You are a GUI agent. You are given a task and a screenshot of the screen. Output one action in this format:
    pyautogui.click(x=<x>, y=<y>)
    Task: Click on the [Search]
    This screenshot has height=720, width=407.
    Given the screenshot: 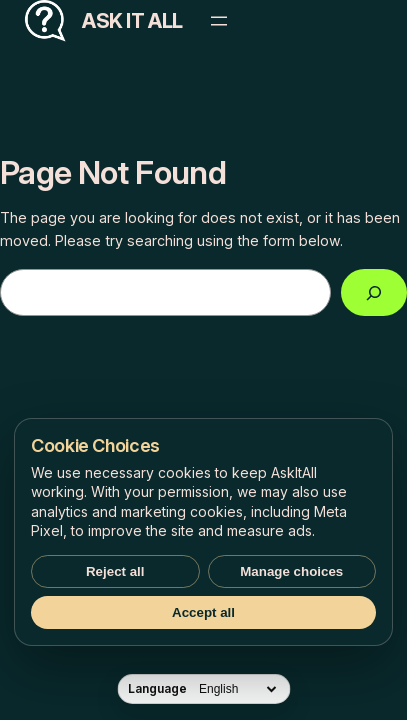 What is the action you would take?
    pyautogui.click(x=374, y=292)
    